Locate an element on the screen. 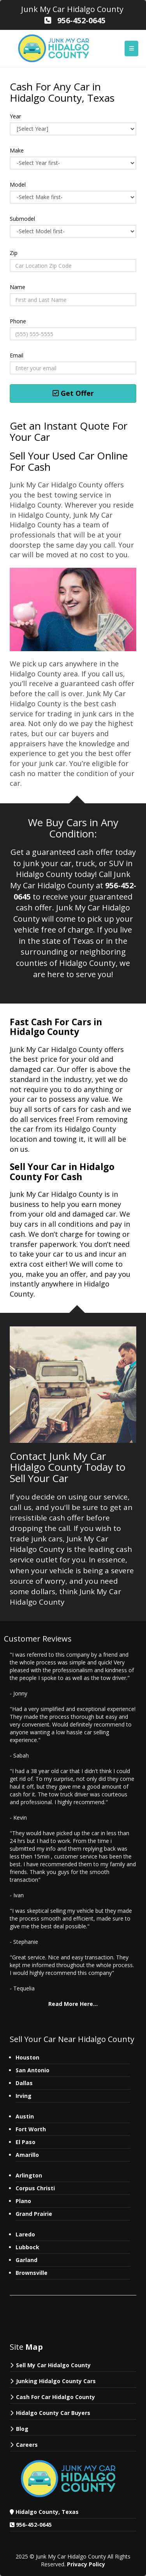  Arlington is located at coordinates (29, 2175).